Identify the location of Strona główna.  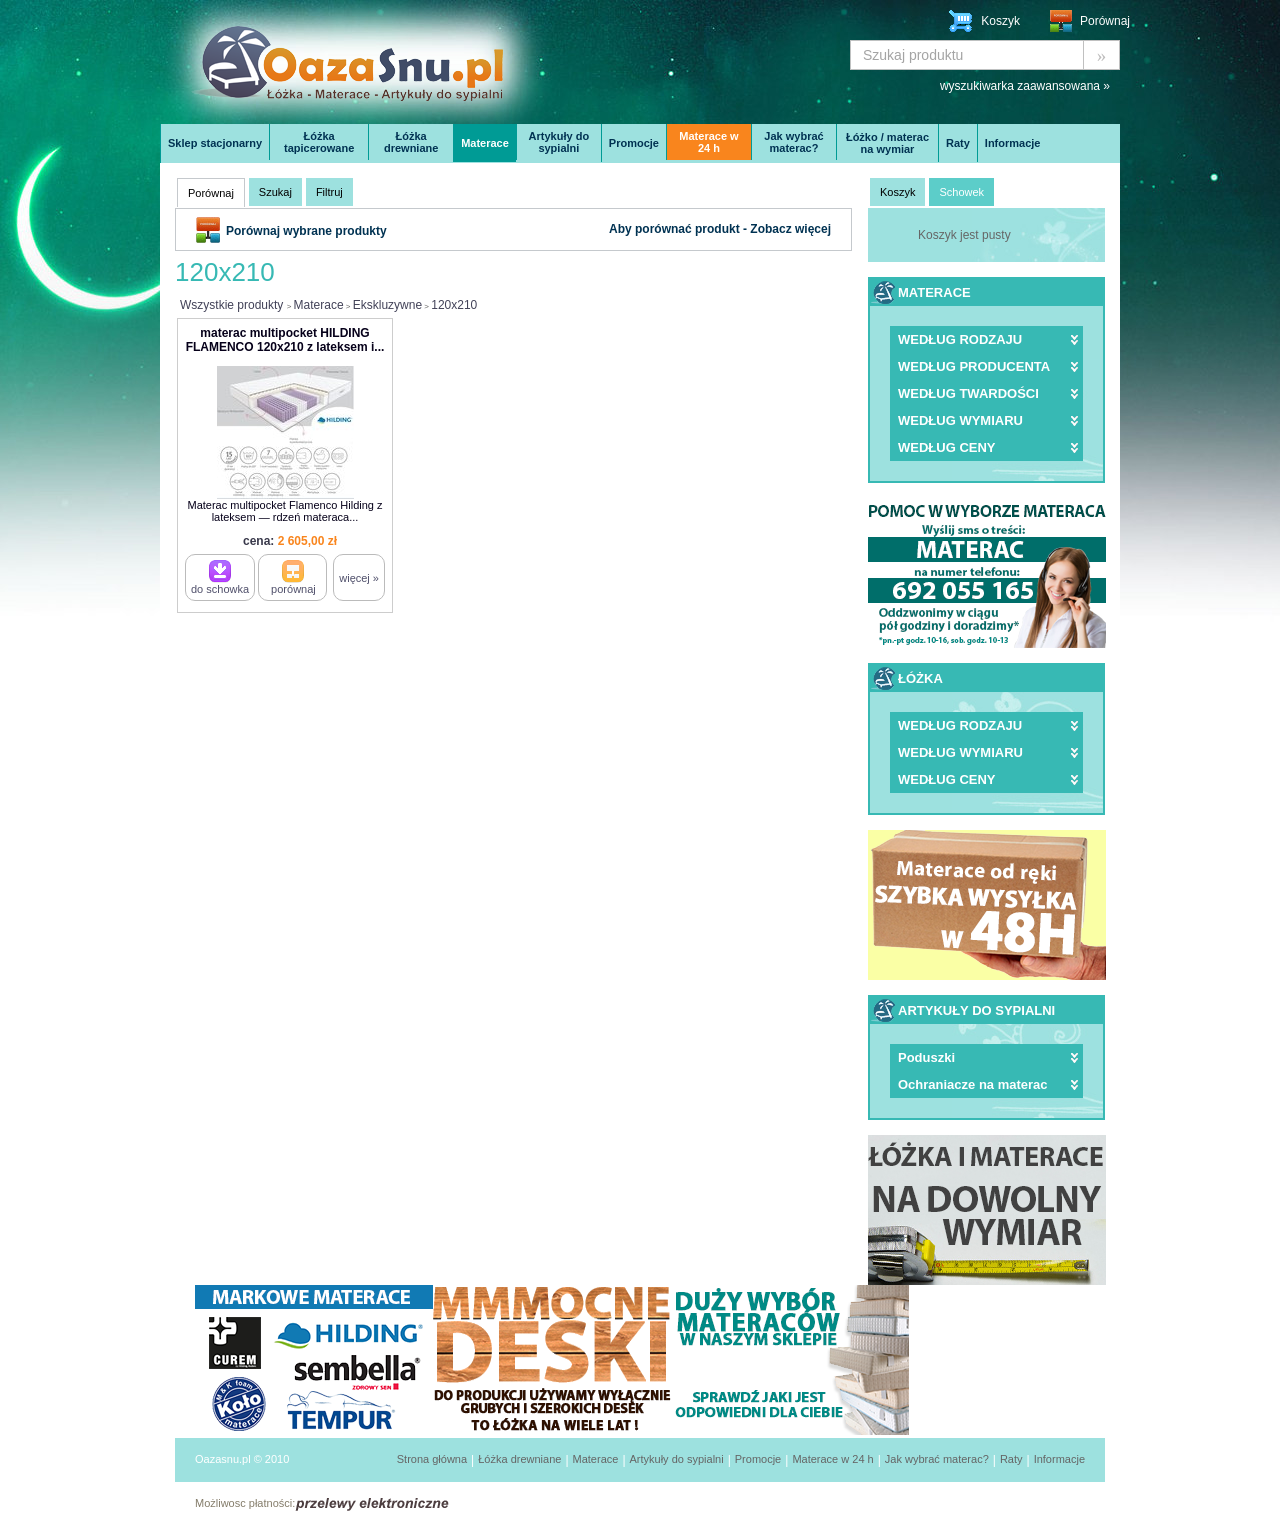
(432, 1459).